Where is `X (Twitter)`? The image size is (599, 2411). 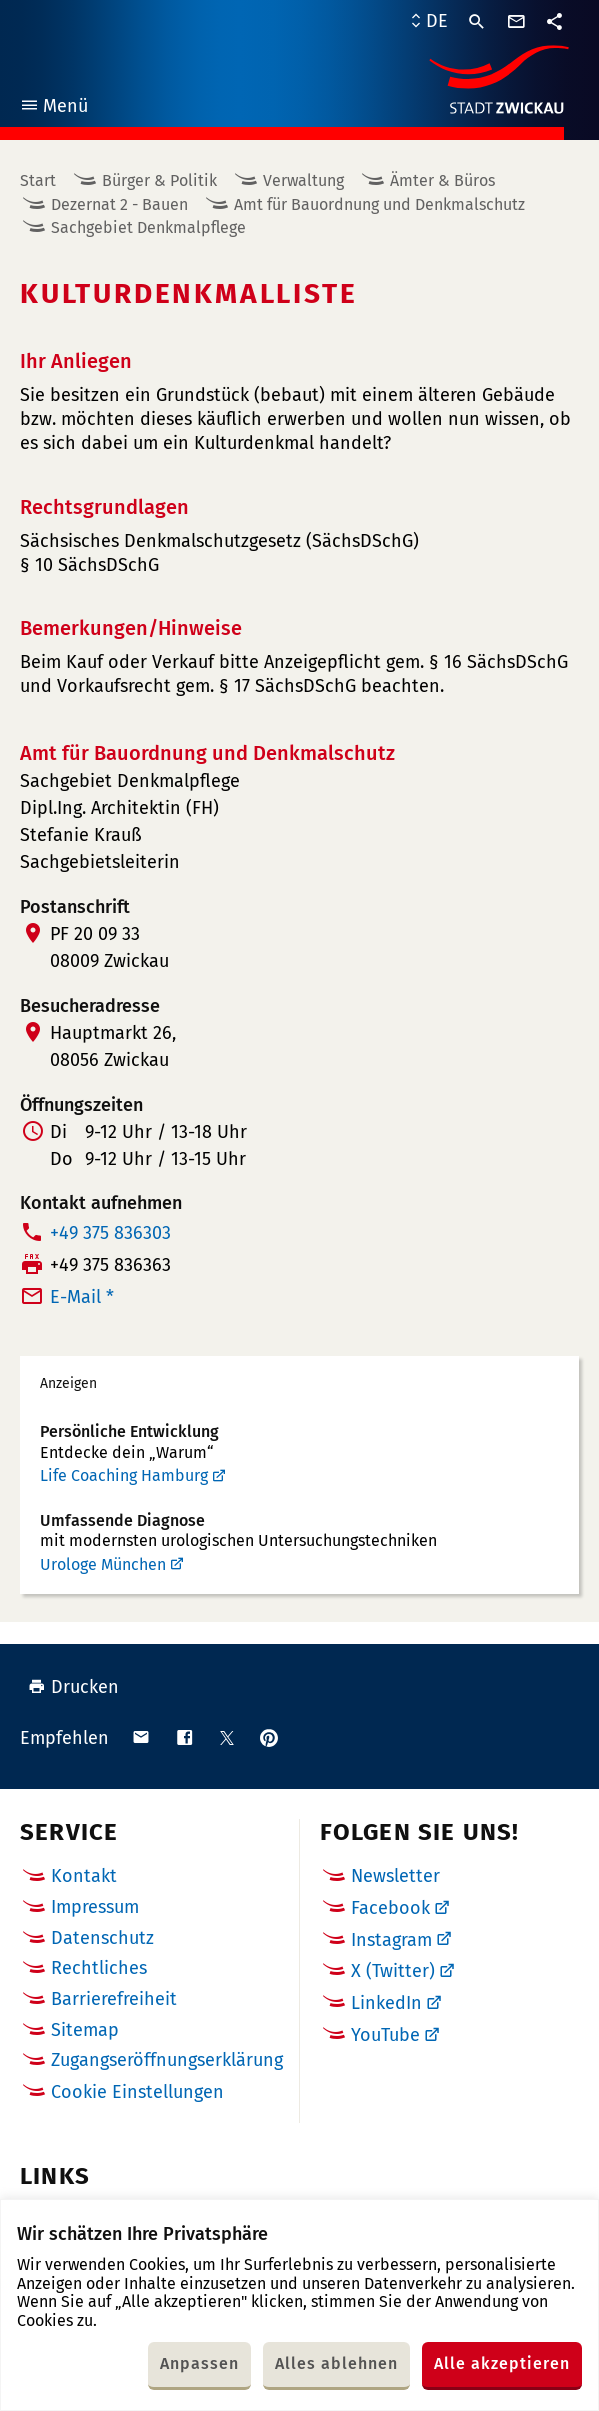
X (Twitter) is located at coordinates (393, 1971).